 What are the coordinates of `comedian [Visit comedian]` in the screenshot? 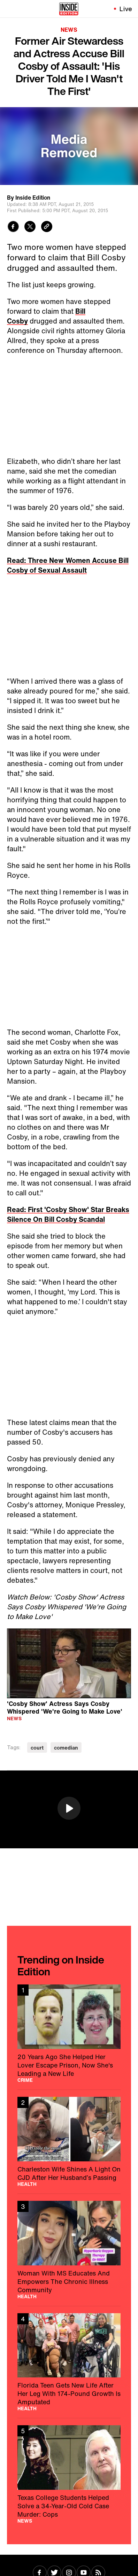 It's located at (66, 1747).